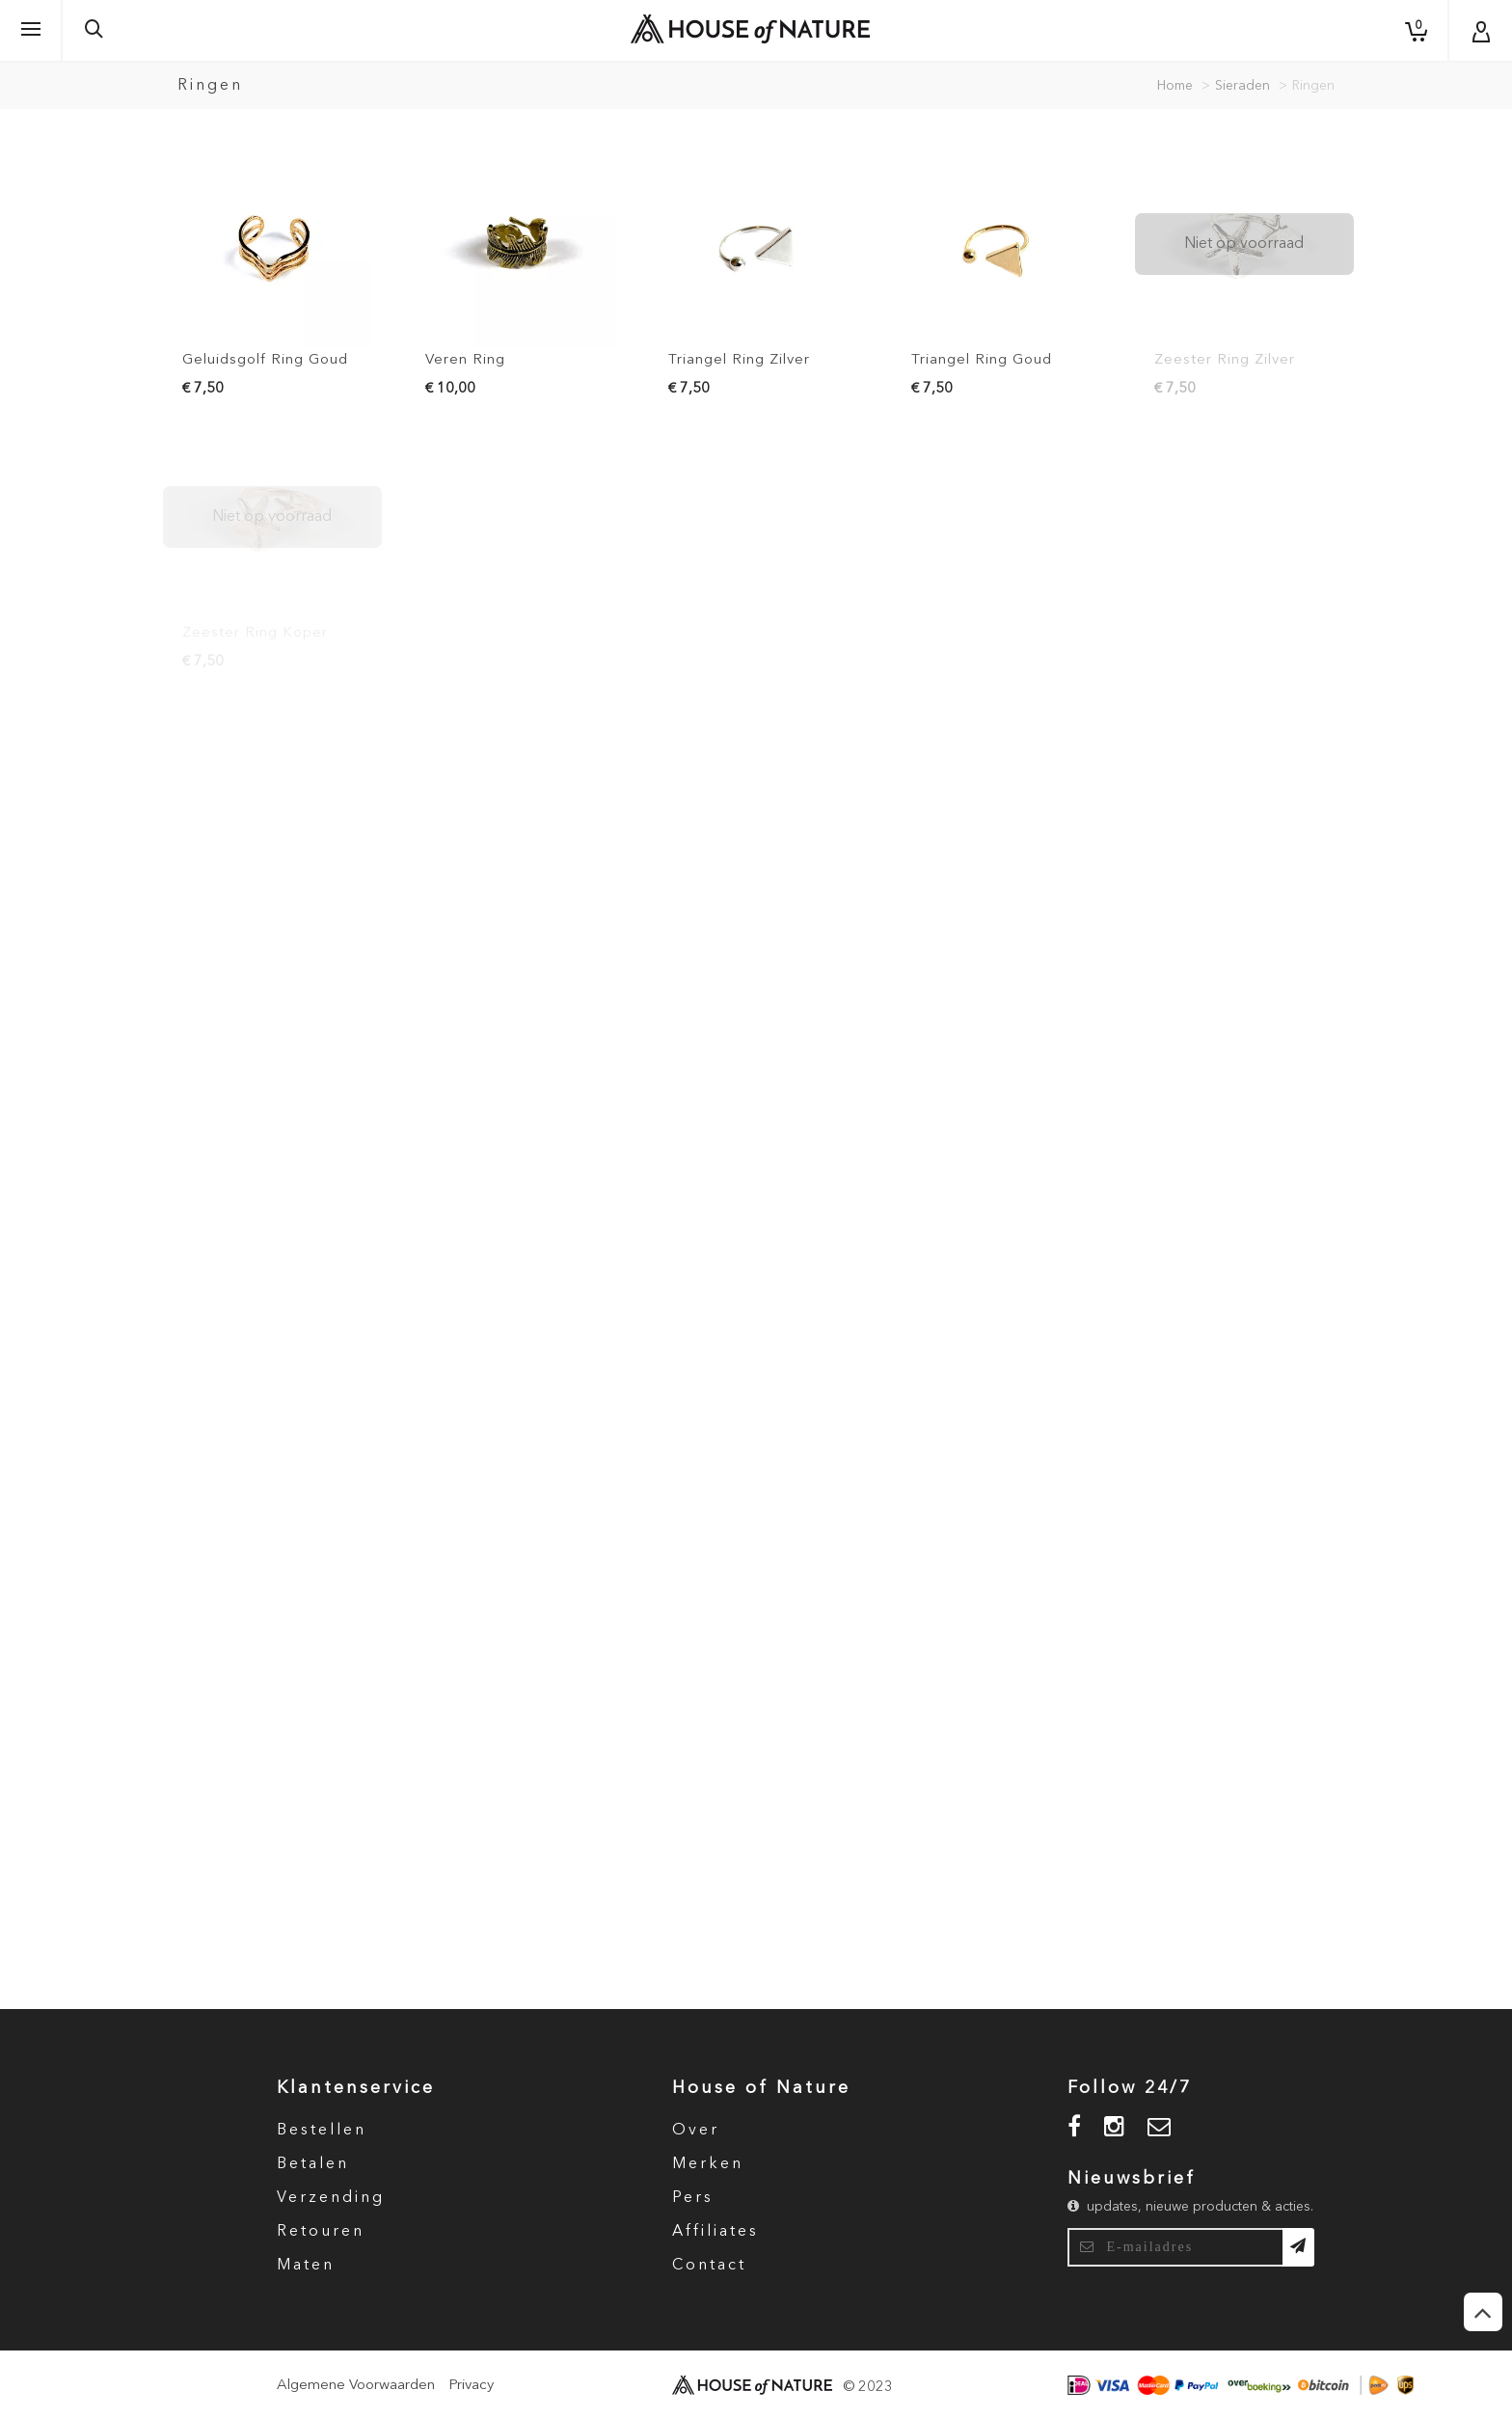 Image resolution: width=1512 pixels, height=2418 pixels. I want to click on Maten, so click(306, 2265).